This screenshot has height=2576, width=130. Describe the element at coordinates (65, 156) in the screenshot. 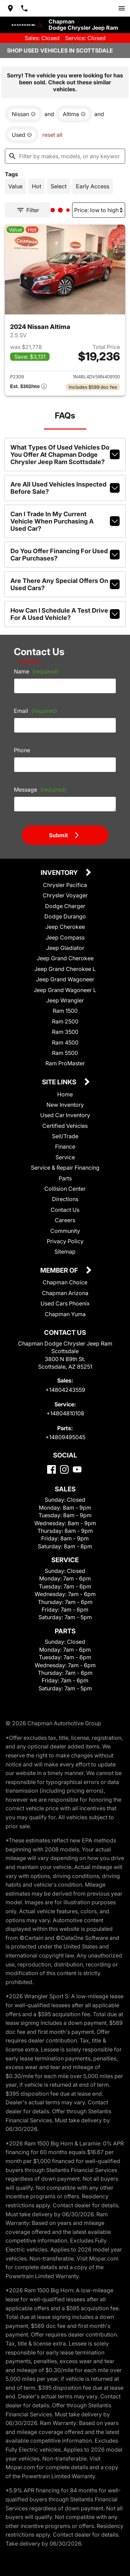

I see `[Filter by makes, models, or any keywords]` at that location.